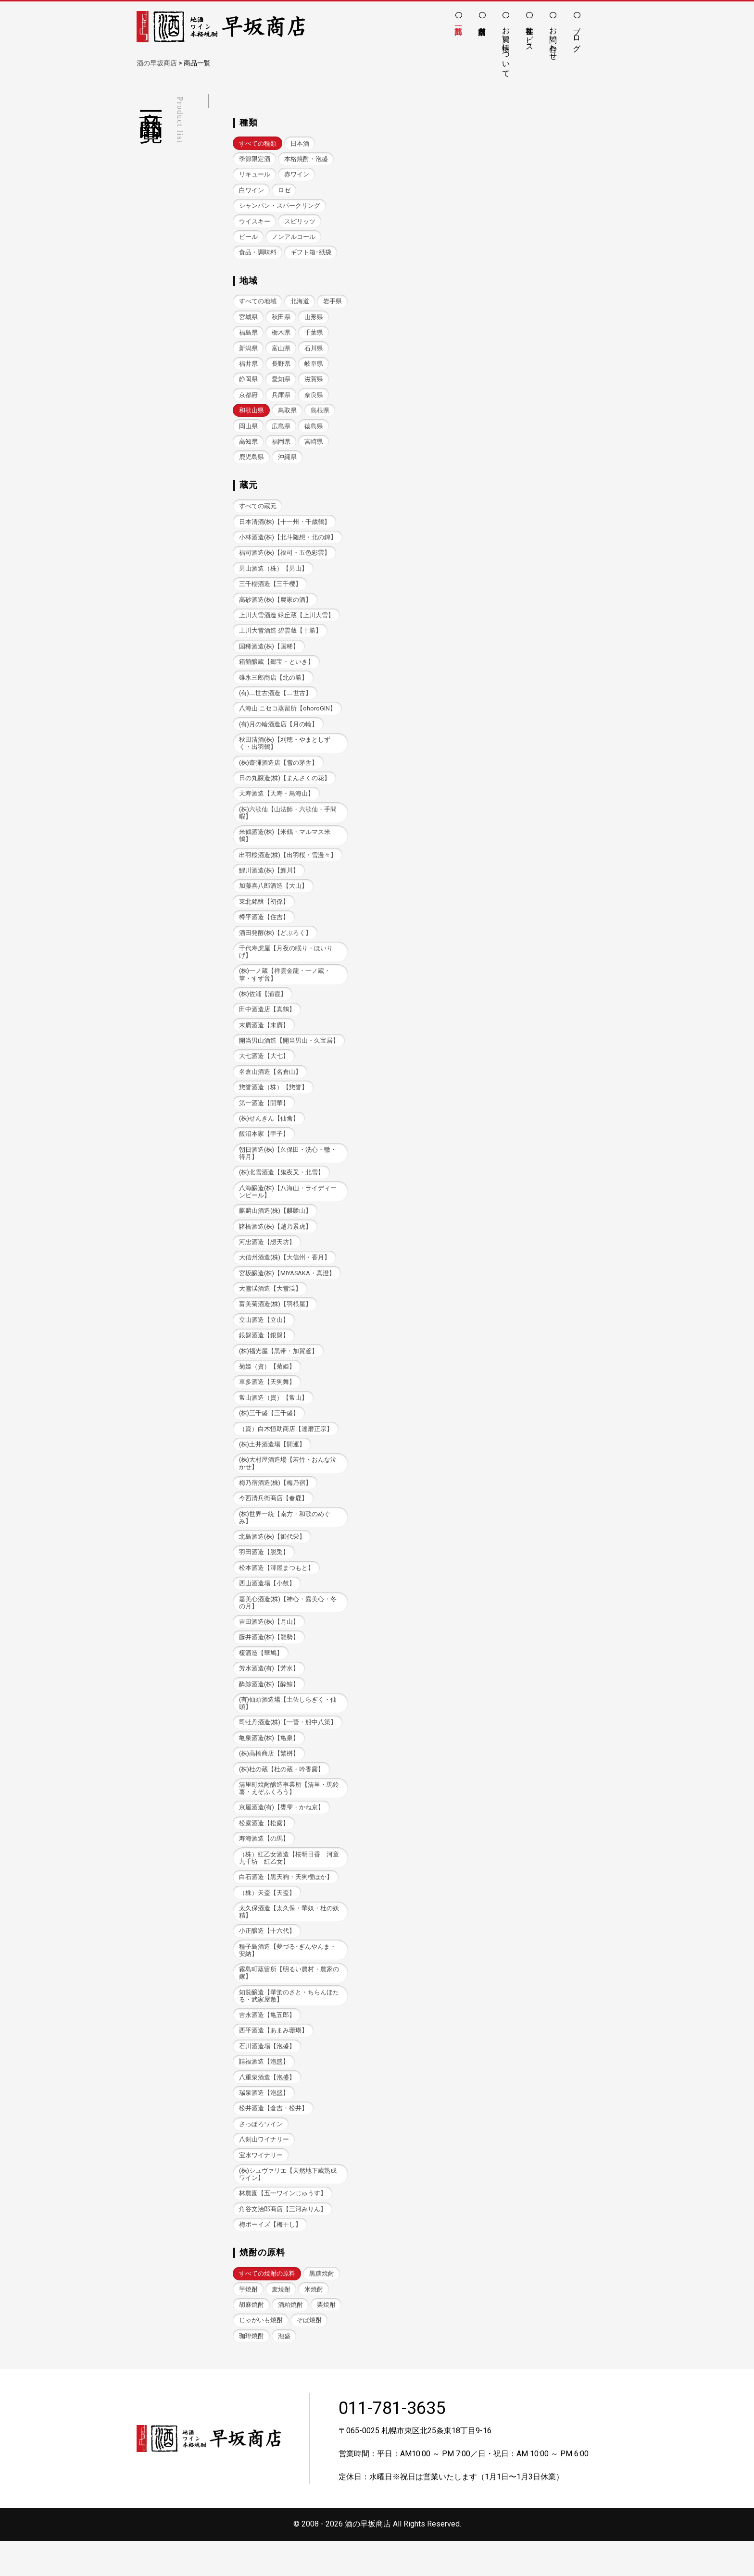 This screenshot has width=754, height=2576. What do you see at coordinates (289, 2025) in the screenshot?
I see `知覧醸造【華蛍のさと・ちらんほたる・武家屋敷】` at bounding box center [289, 2025].